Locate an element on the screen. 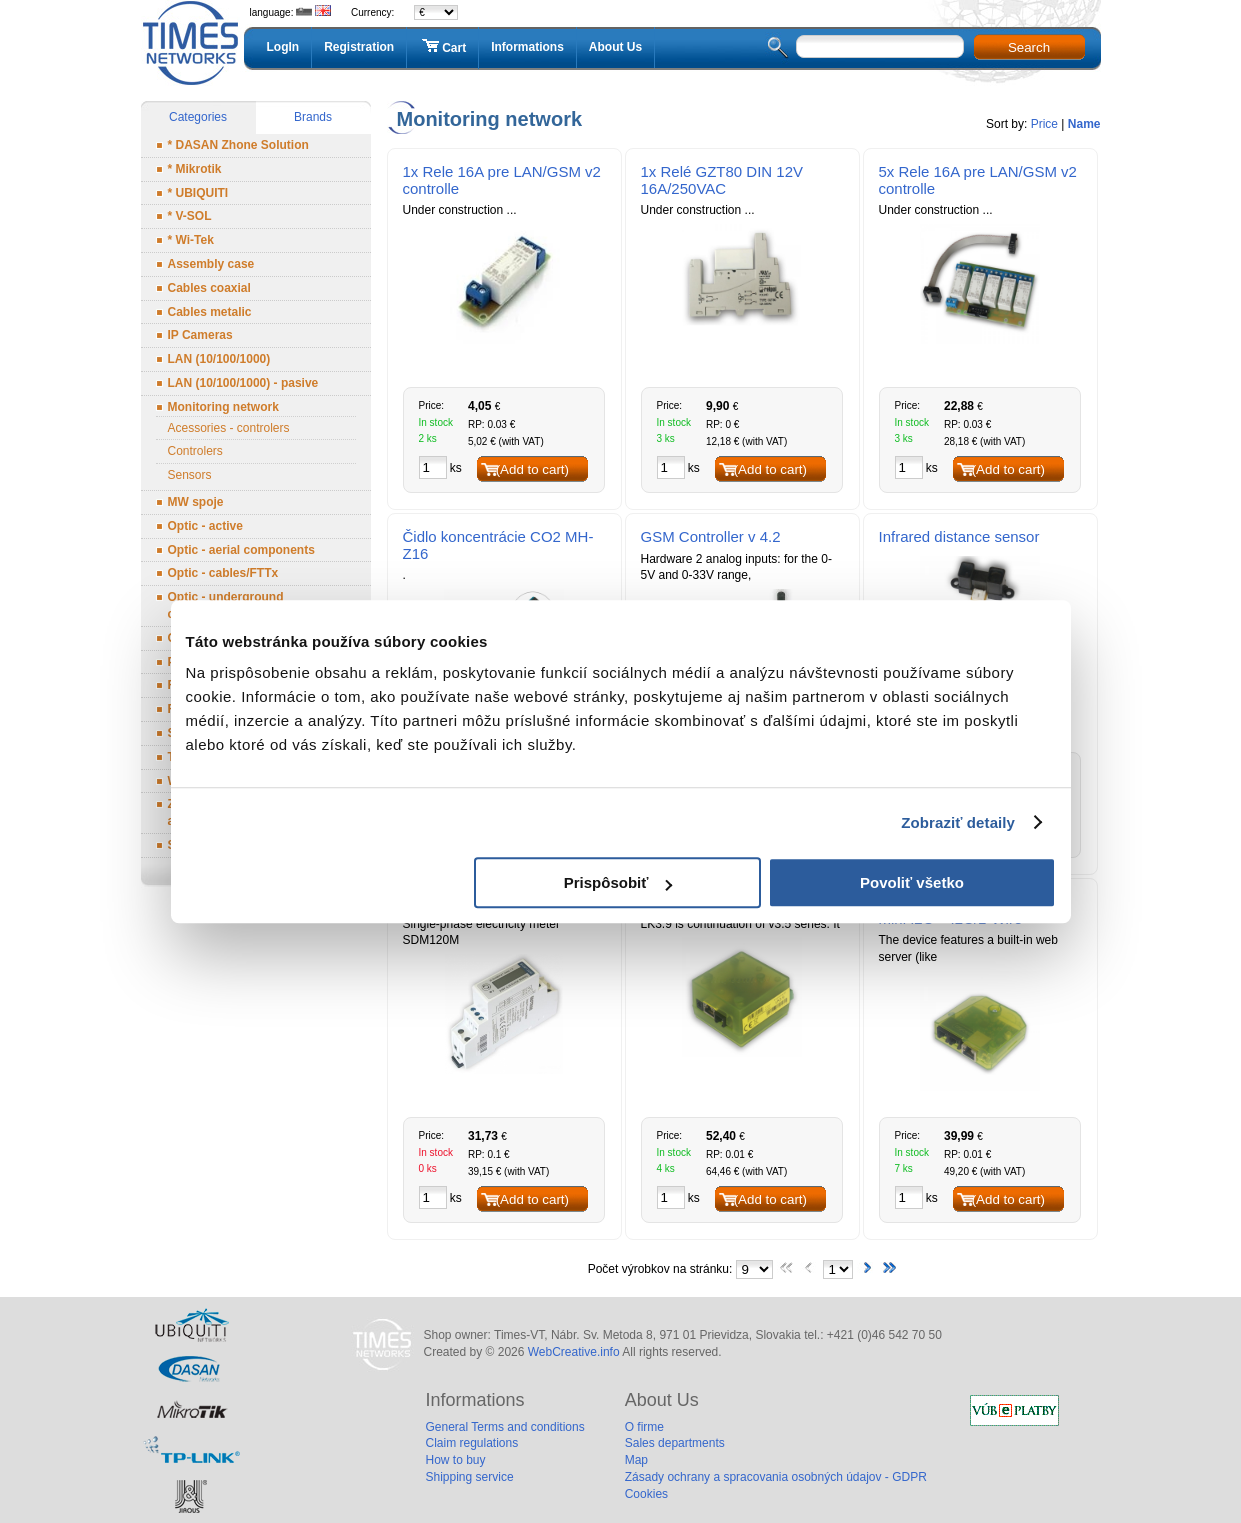 This screenshot has height=1523, width=1241. Price is located at coordinates (1044, 124).